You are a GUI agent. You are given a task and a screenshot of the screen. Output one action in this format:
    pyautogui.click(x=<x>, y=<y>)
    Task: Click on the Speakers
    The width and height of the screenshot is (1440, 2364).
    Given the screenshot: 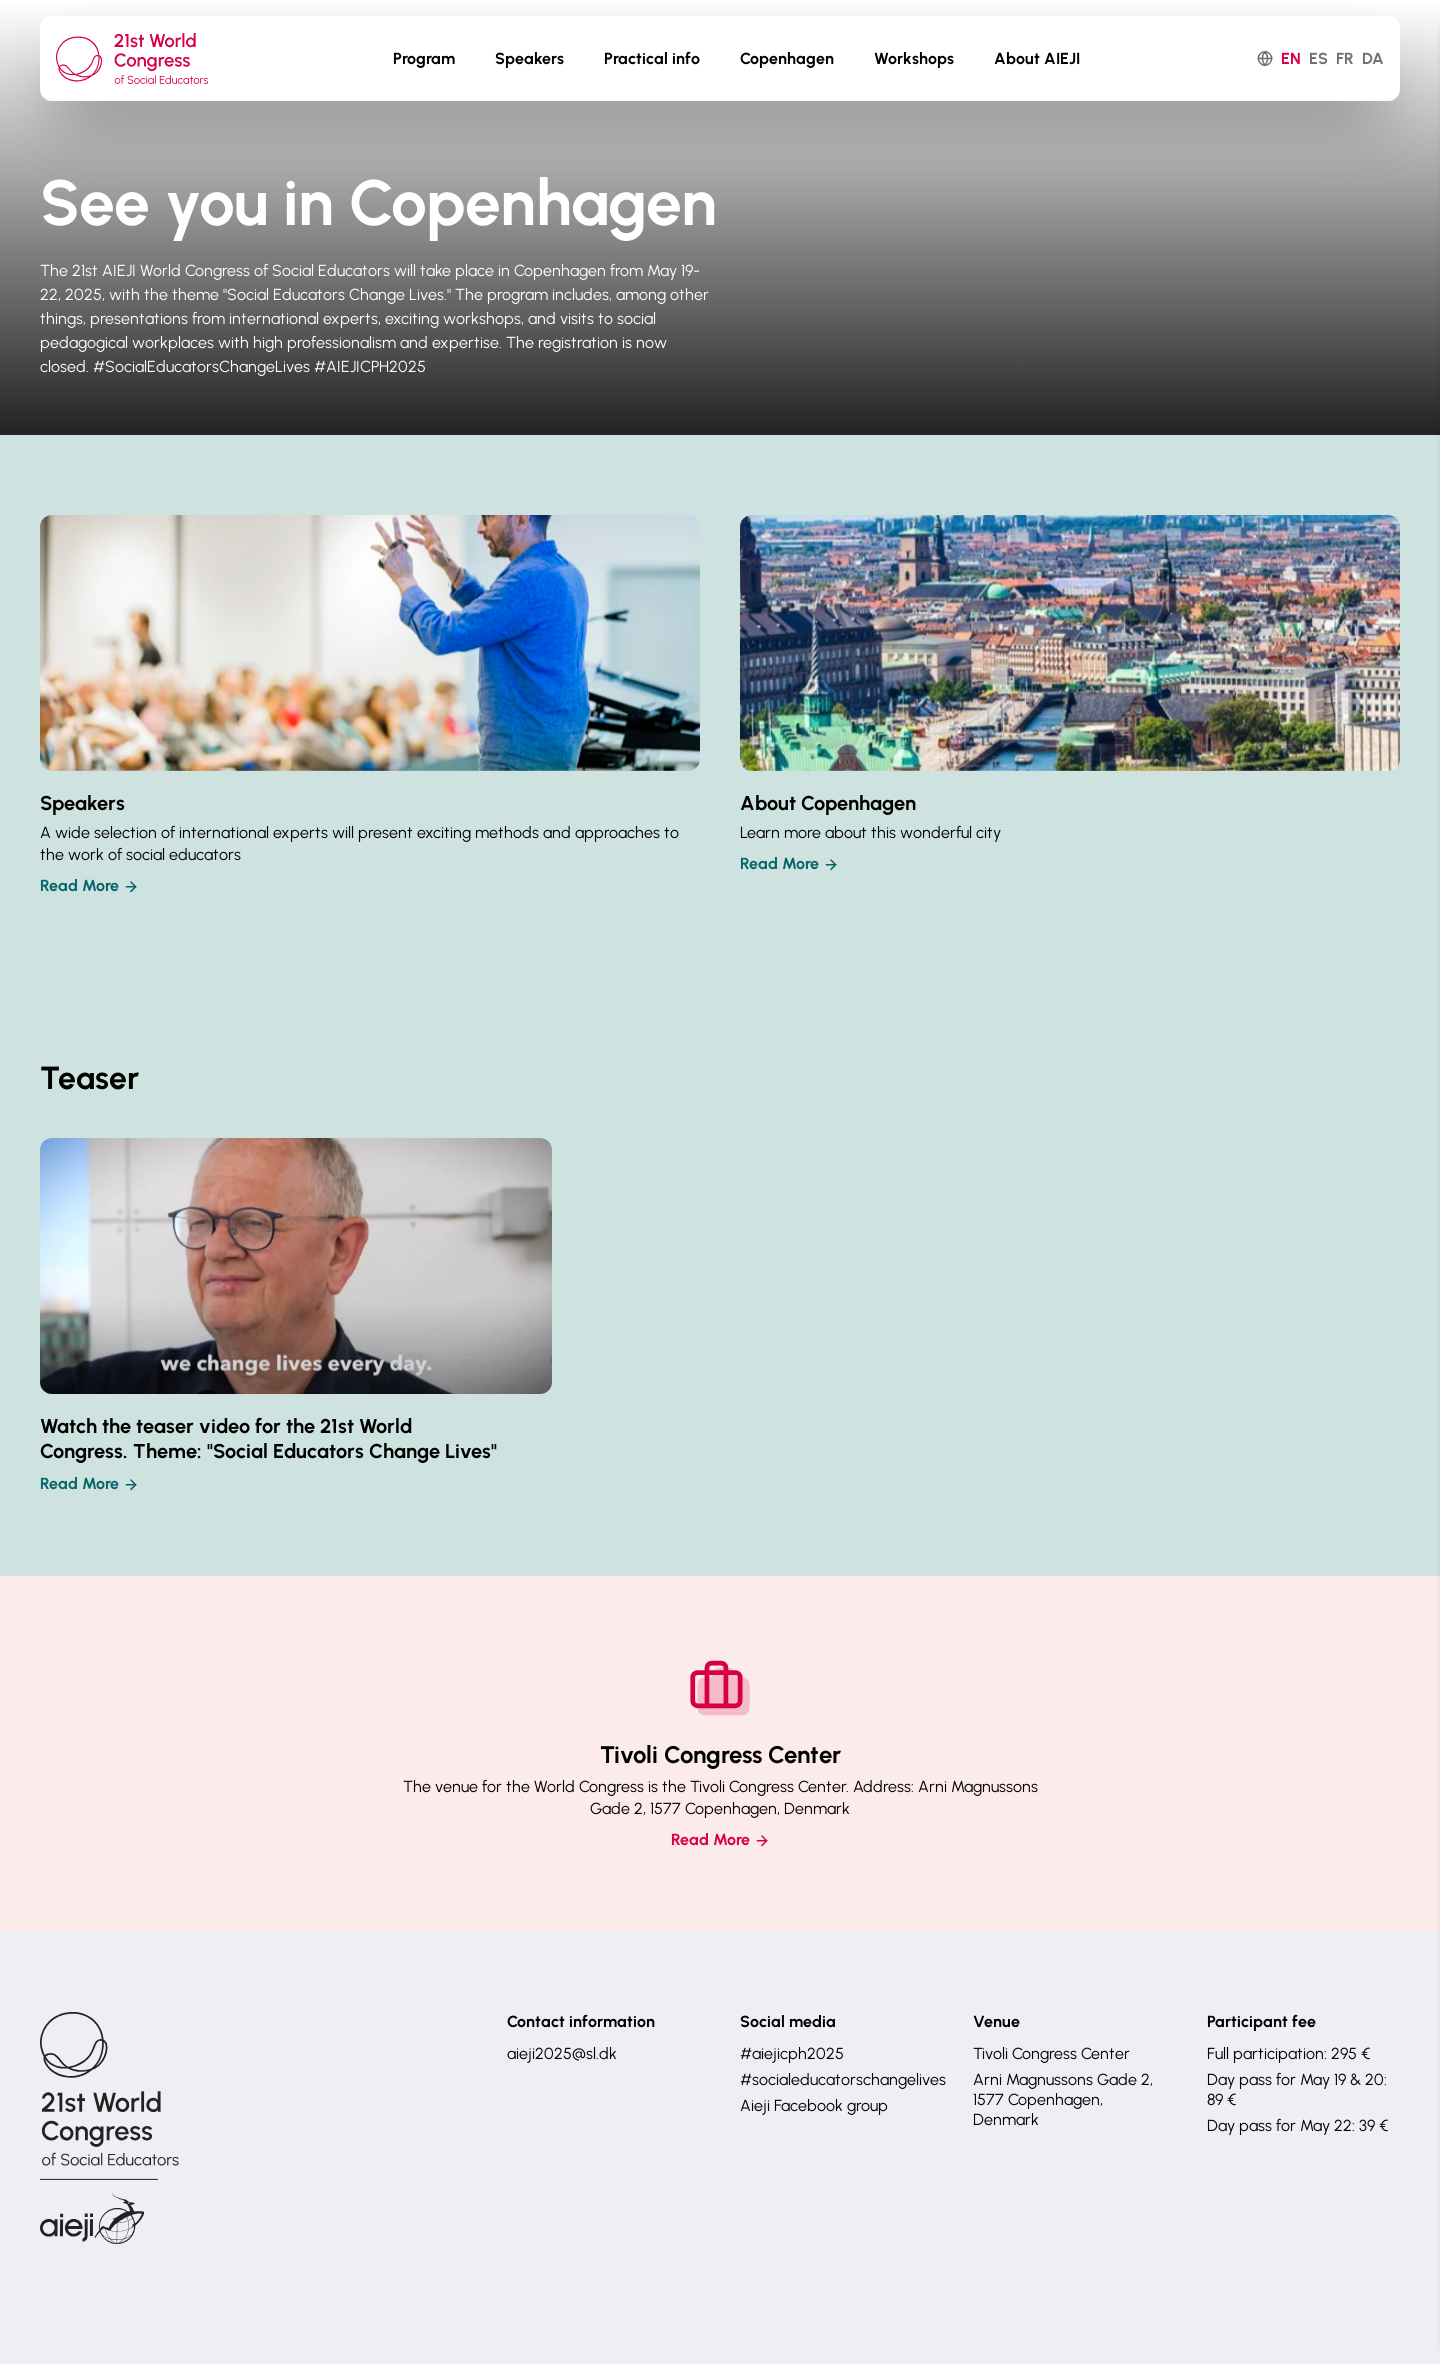 What is the action you would take?
    pyautogui.click(x=529, y=58)
    